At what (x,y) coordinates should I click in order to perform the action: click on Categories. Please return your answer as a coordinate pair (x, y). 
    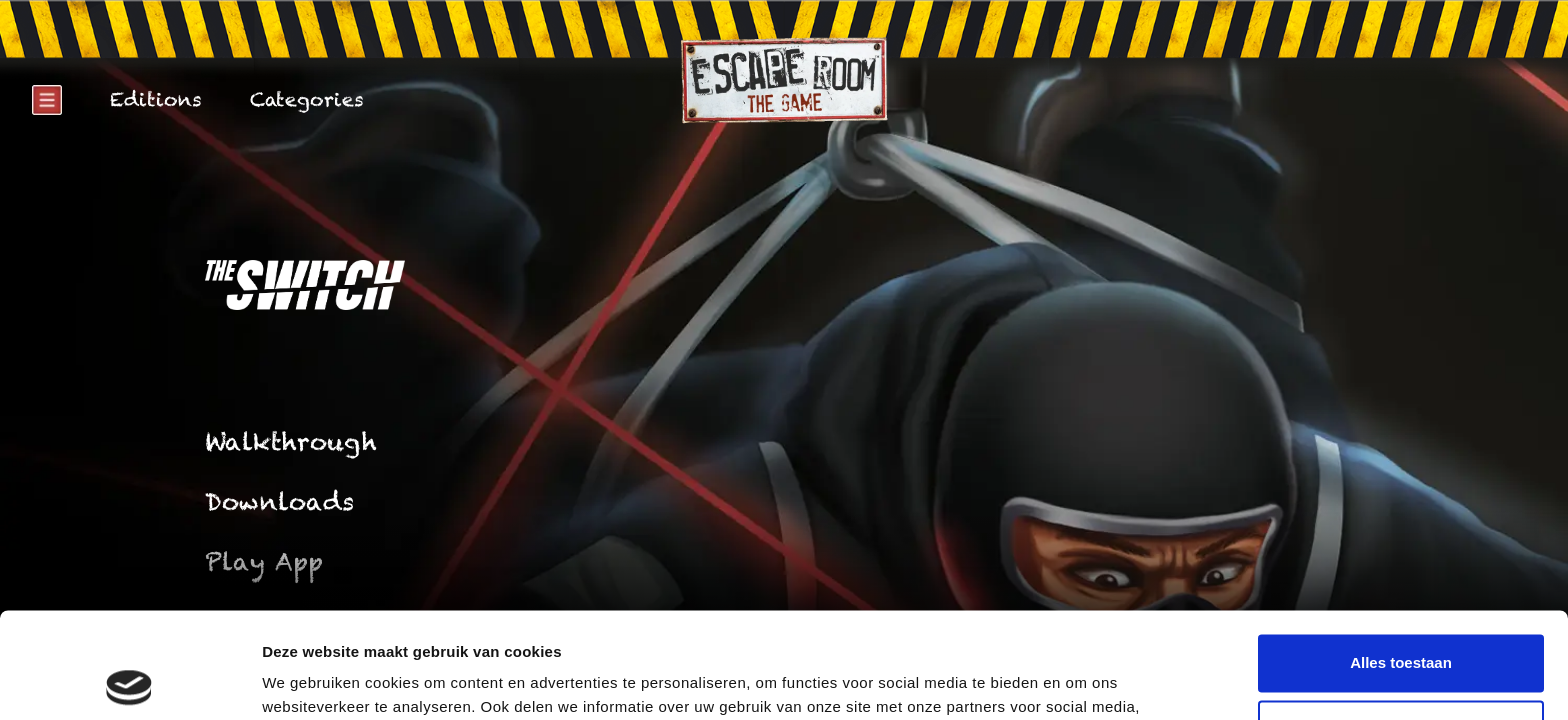
    Looking at the image, I should click on (307, 99).